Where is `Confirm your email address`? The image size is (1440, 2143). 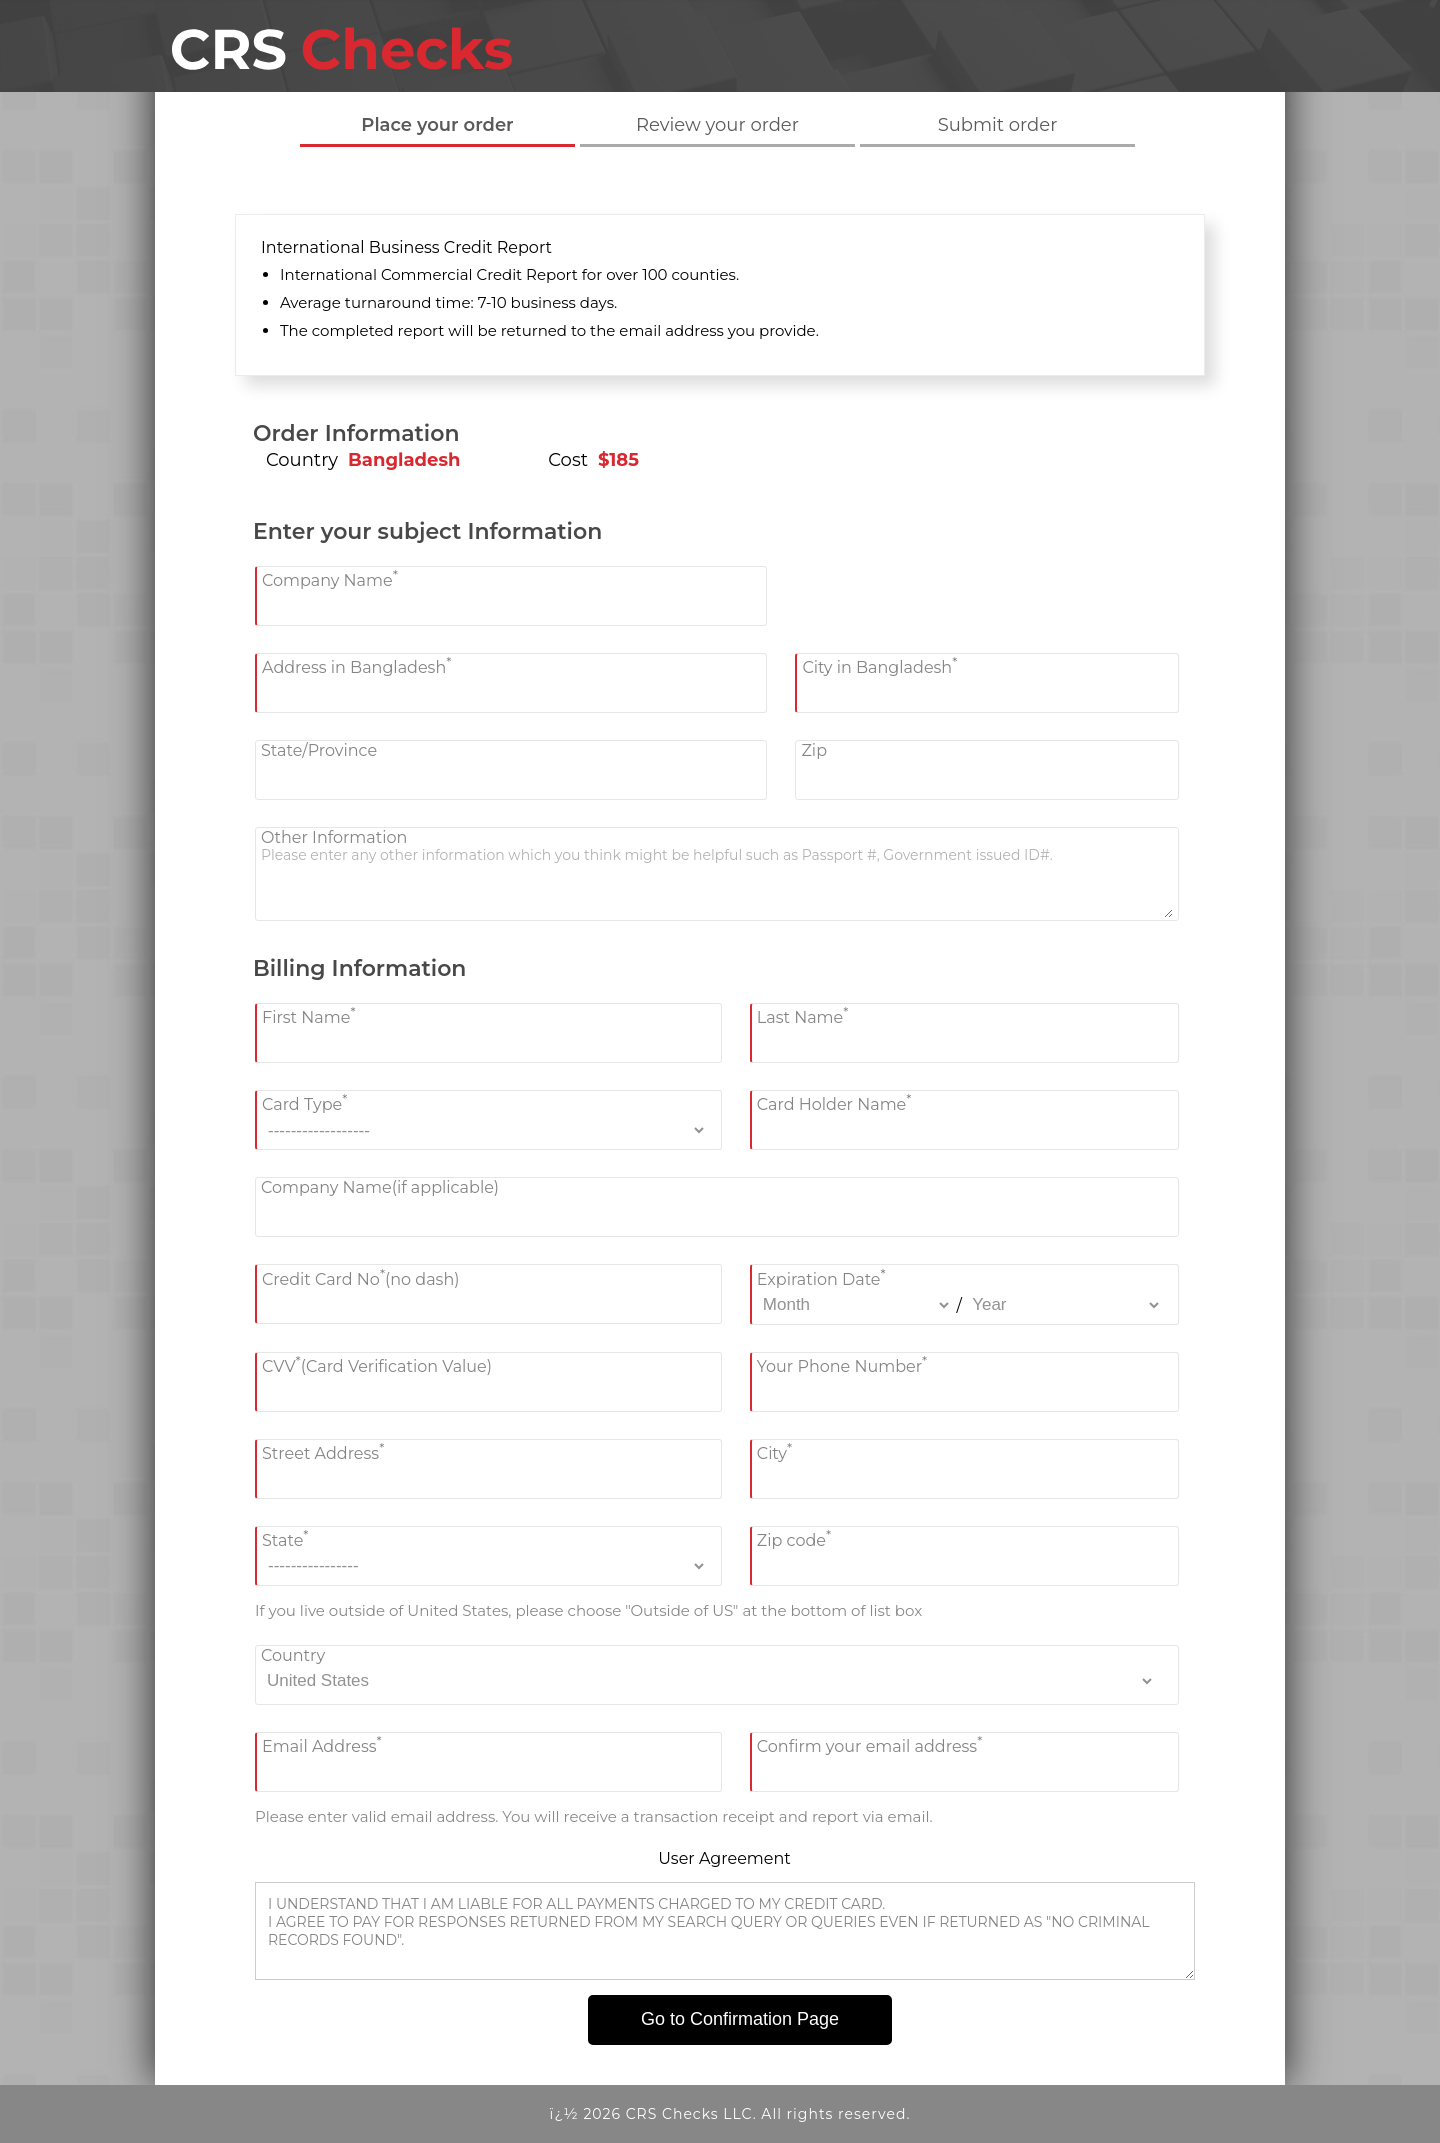 Confirm your email address is located at coordinates (870, 1744).